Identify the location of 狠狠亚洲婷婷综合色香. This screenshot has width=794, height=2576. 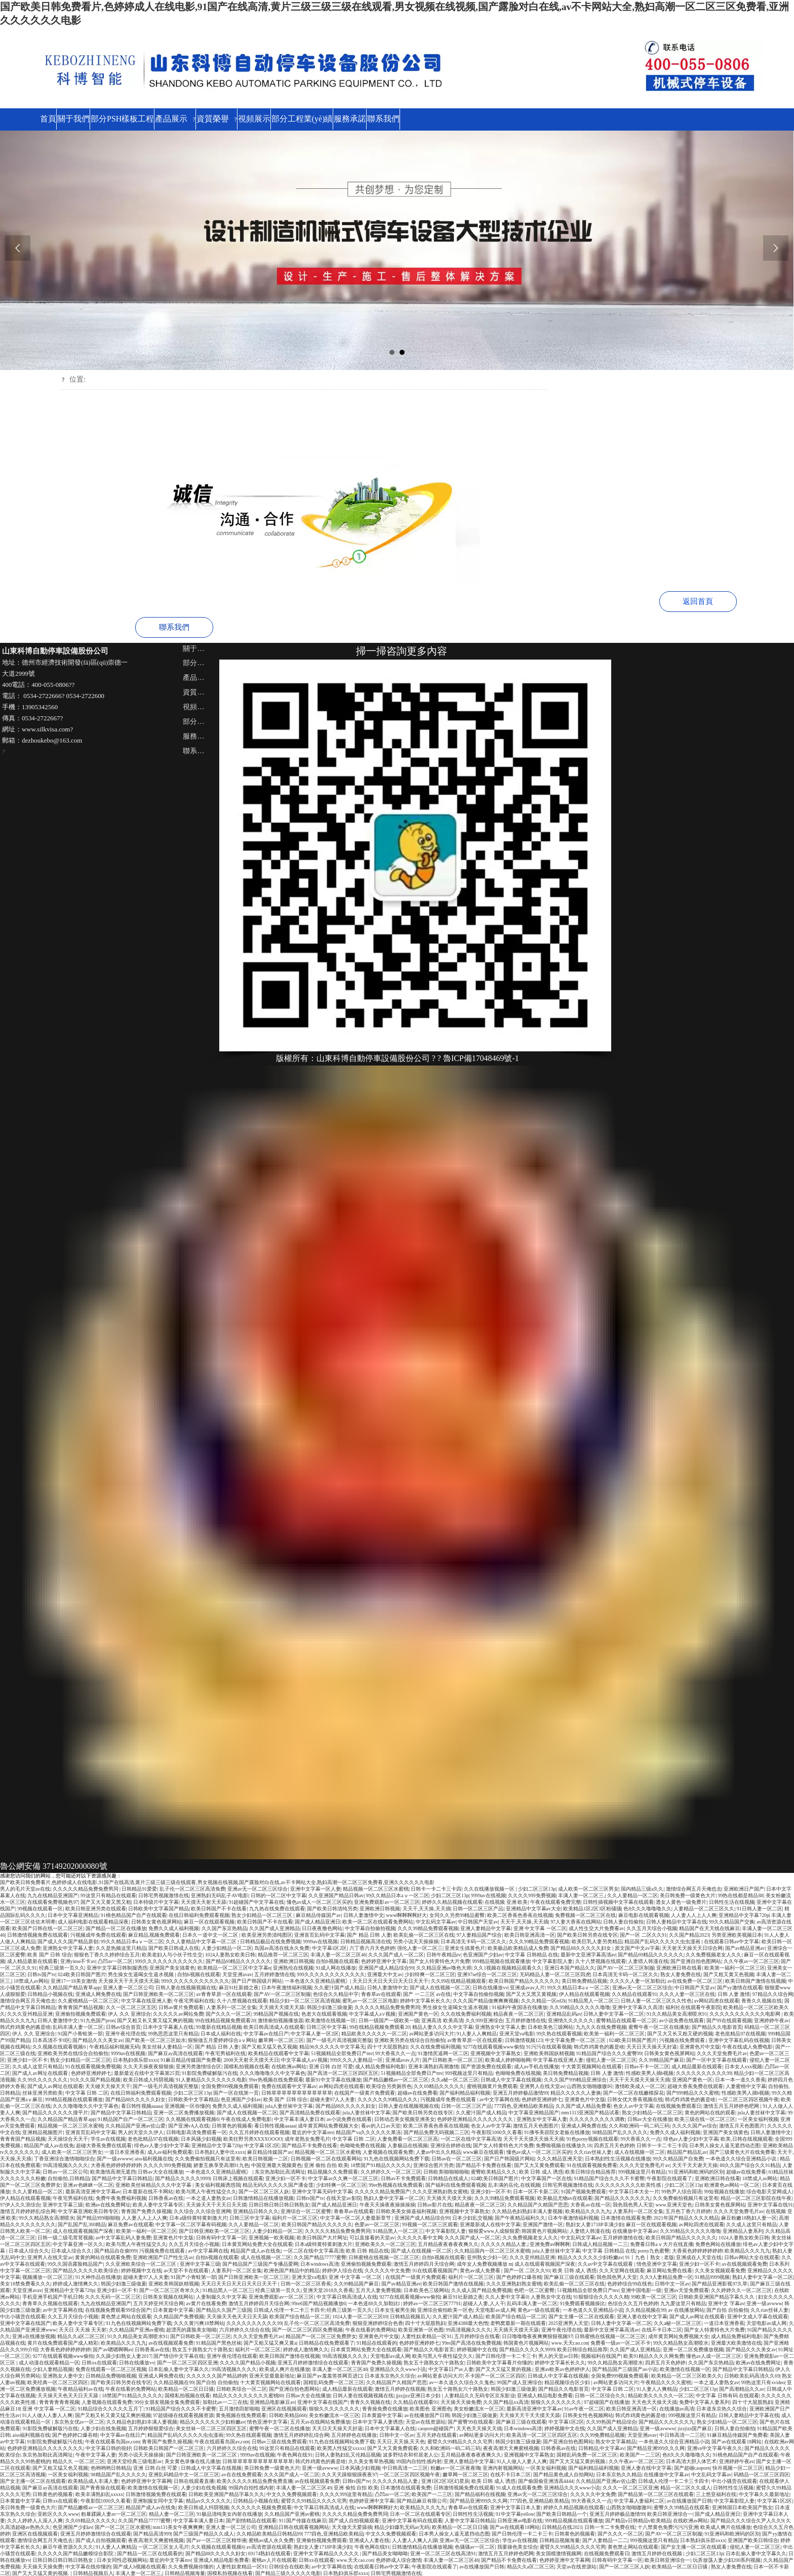
(377, 2321).